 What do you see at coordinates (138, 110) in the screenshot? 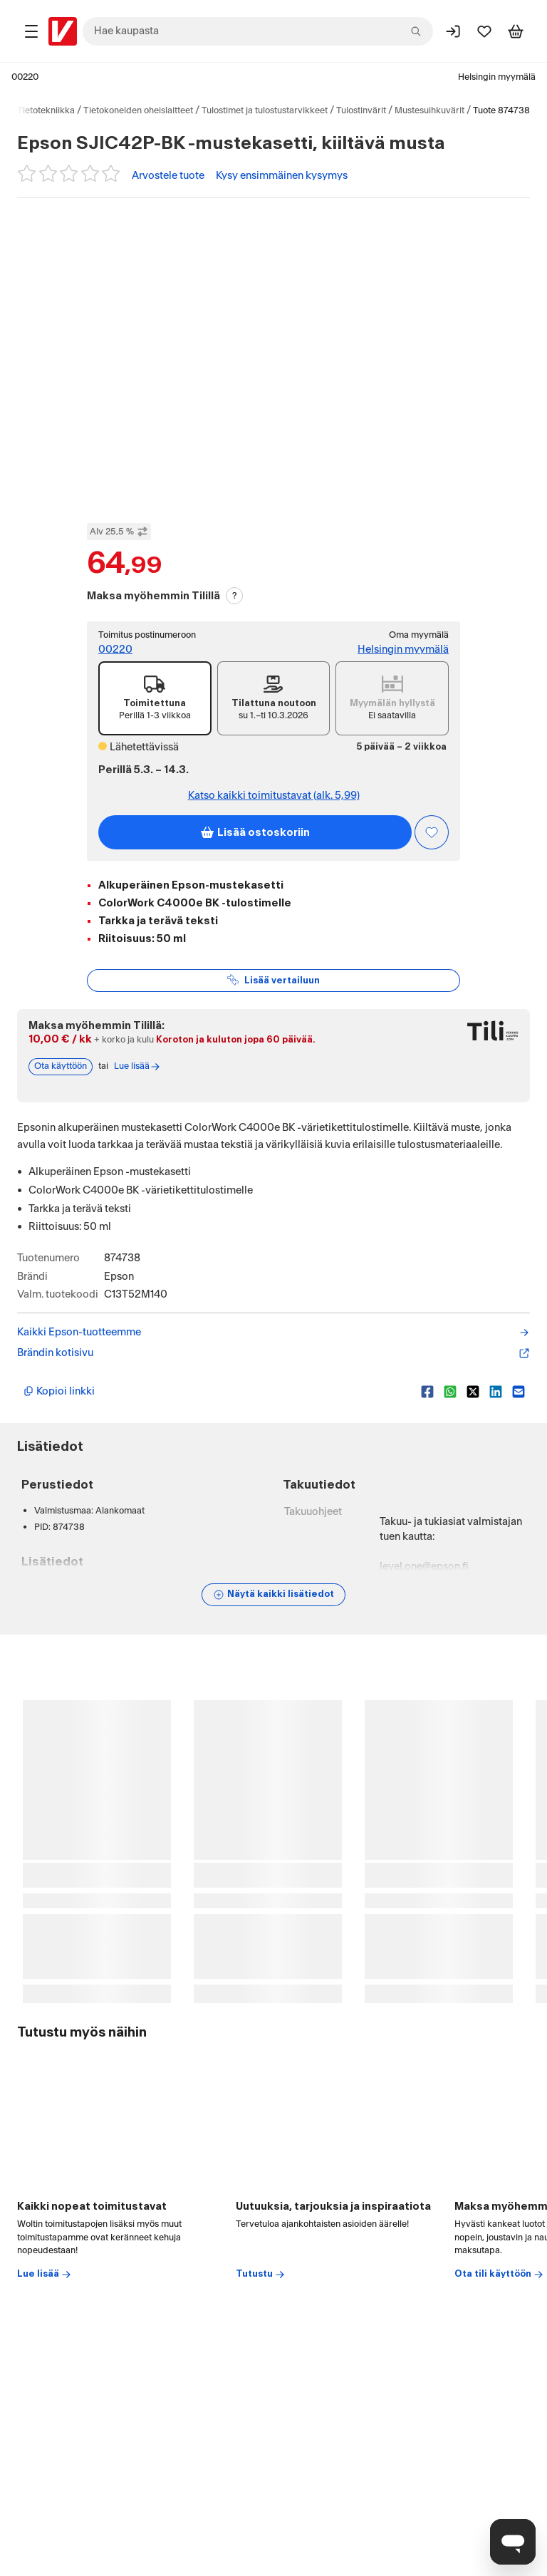
I see `Tietokoneiden oheislaitteet` at bounding box center [138, 110].